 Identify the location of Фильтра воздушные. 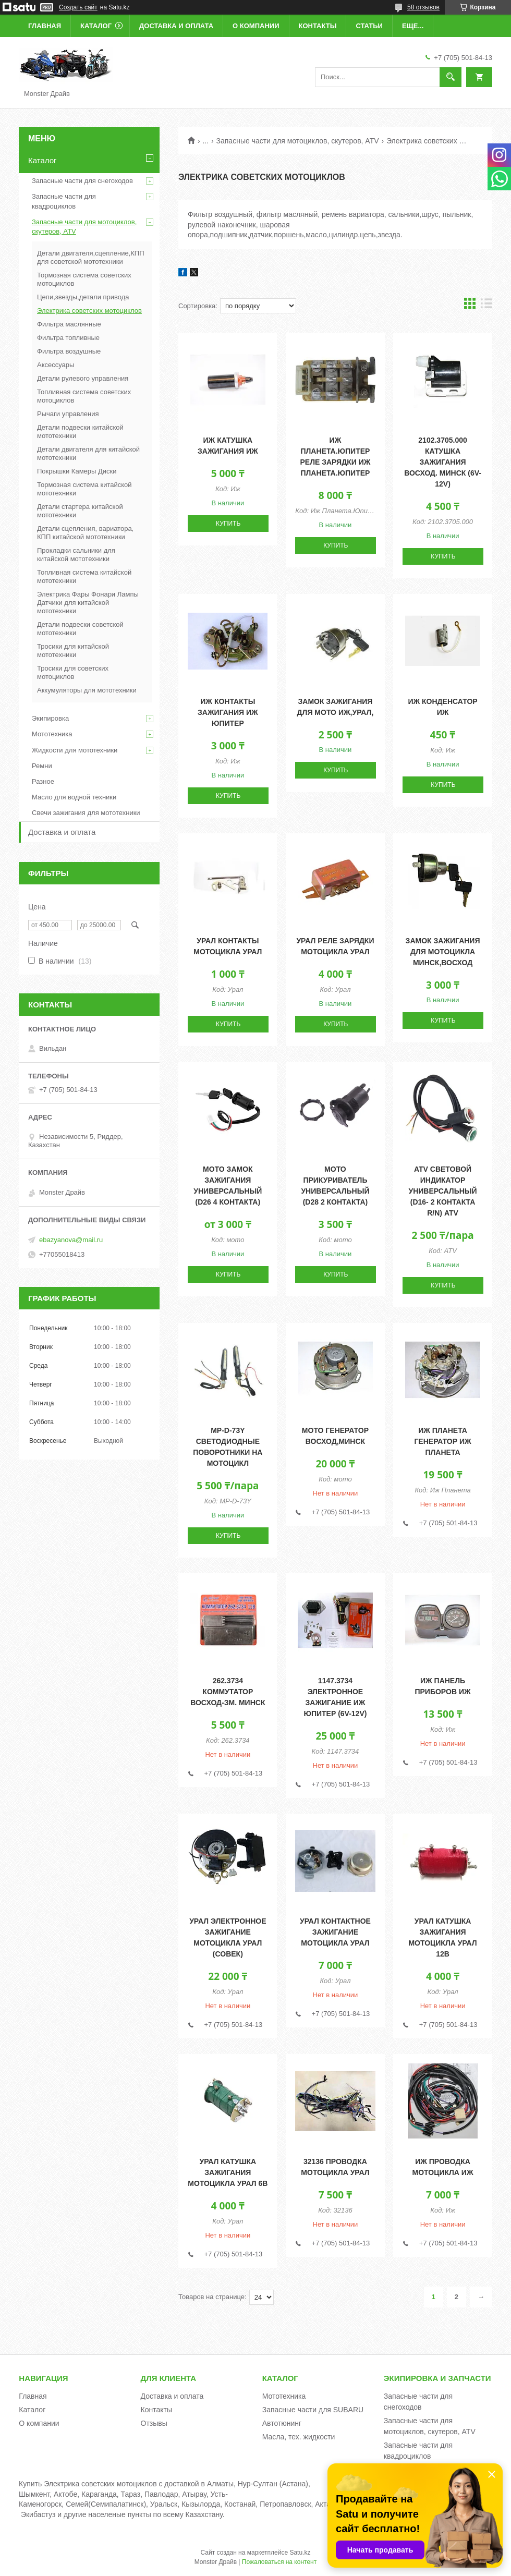
(69, 351).